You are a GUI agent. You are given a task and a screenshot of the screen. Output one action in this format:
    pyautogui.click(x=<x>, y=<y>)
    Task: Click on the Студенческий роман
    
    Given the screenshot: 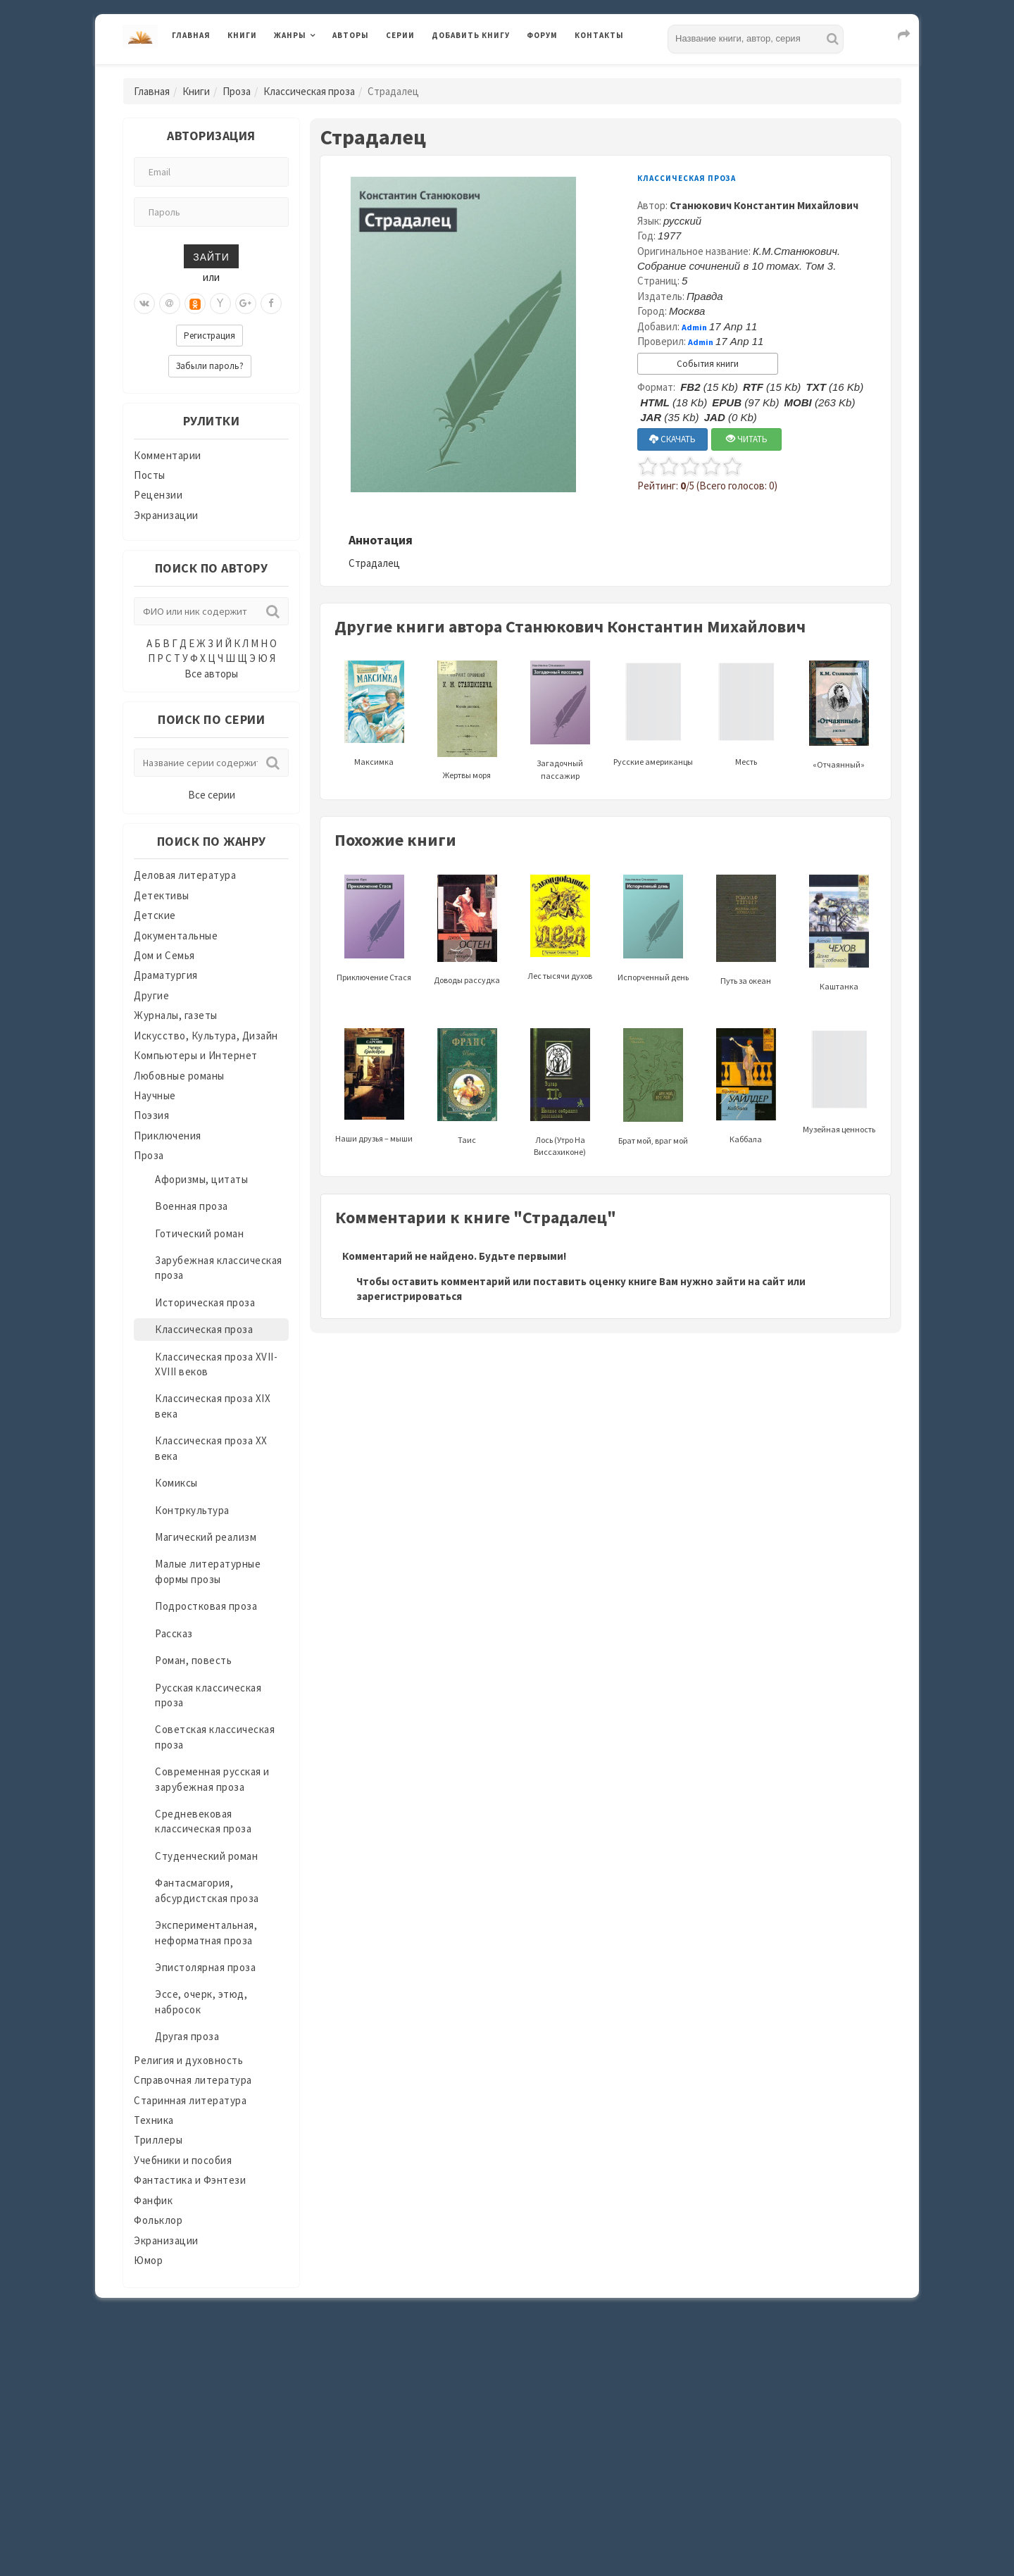 What is the action you would take?
    pyautogui.click(x=206, y=1856)
    